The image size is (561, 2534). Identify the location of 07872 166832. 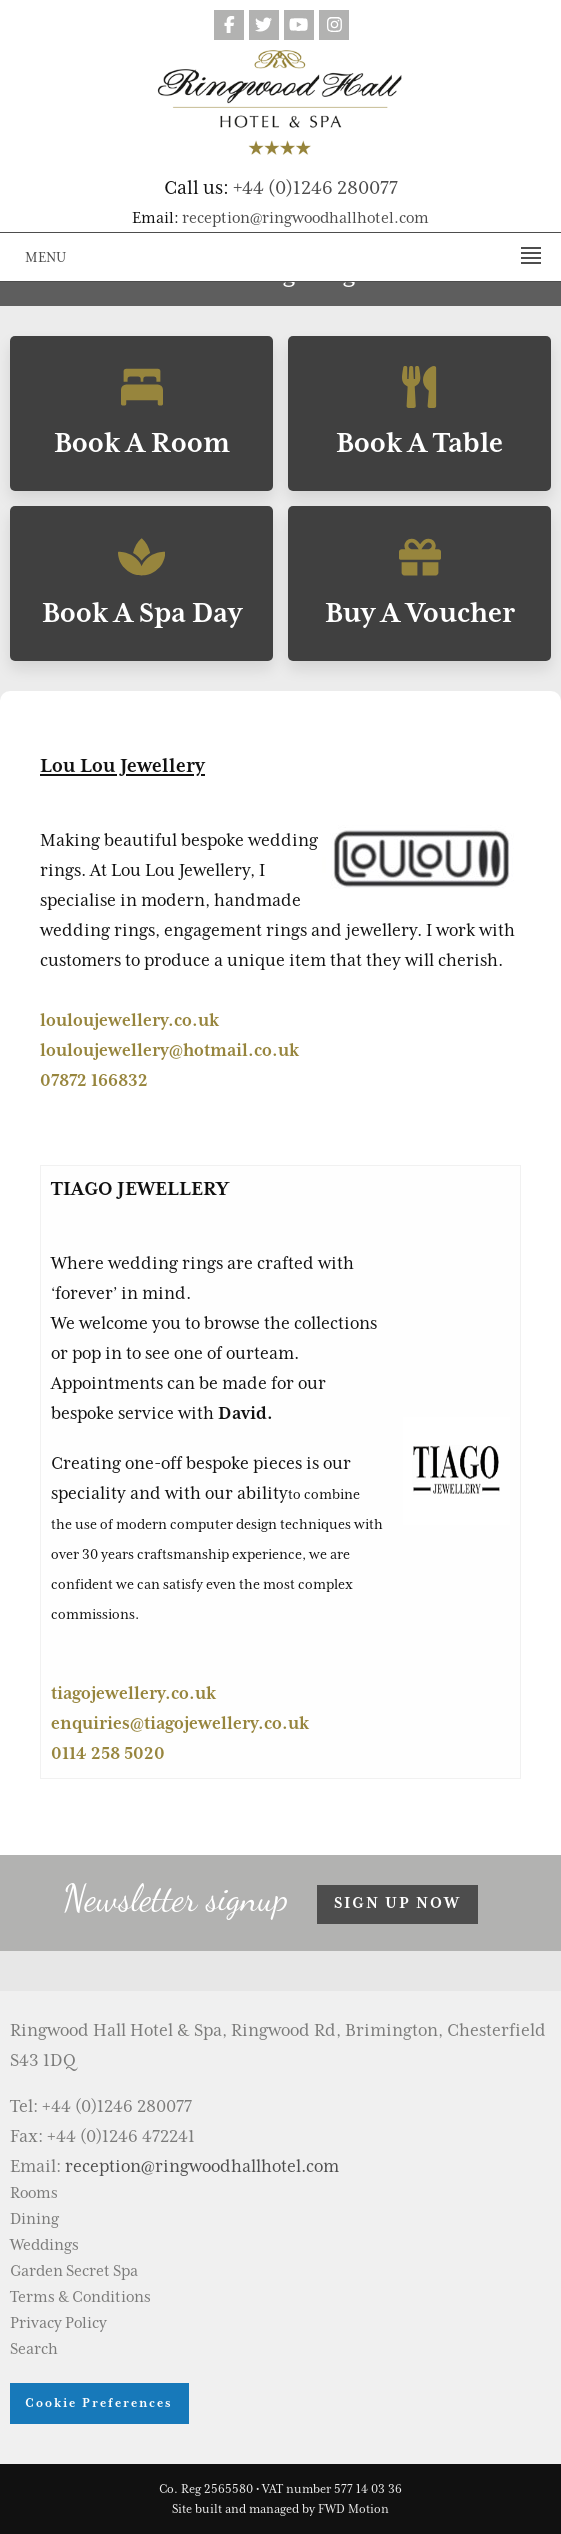
(94, 1080).